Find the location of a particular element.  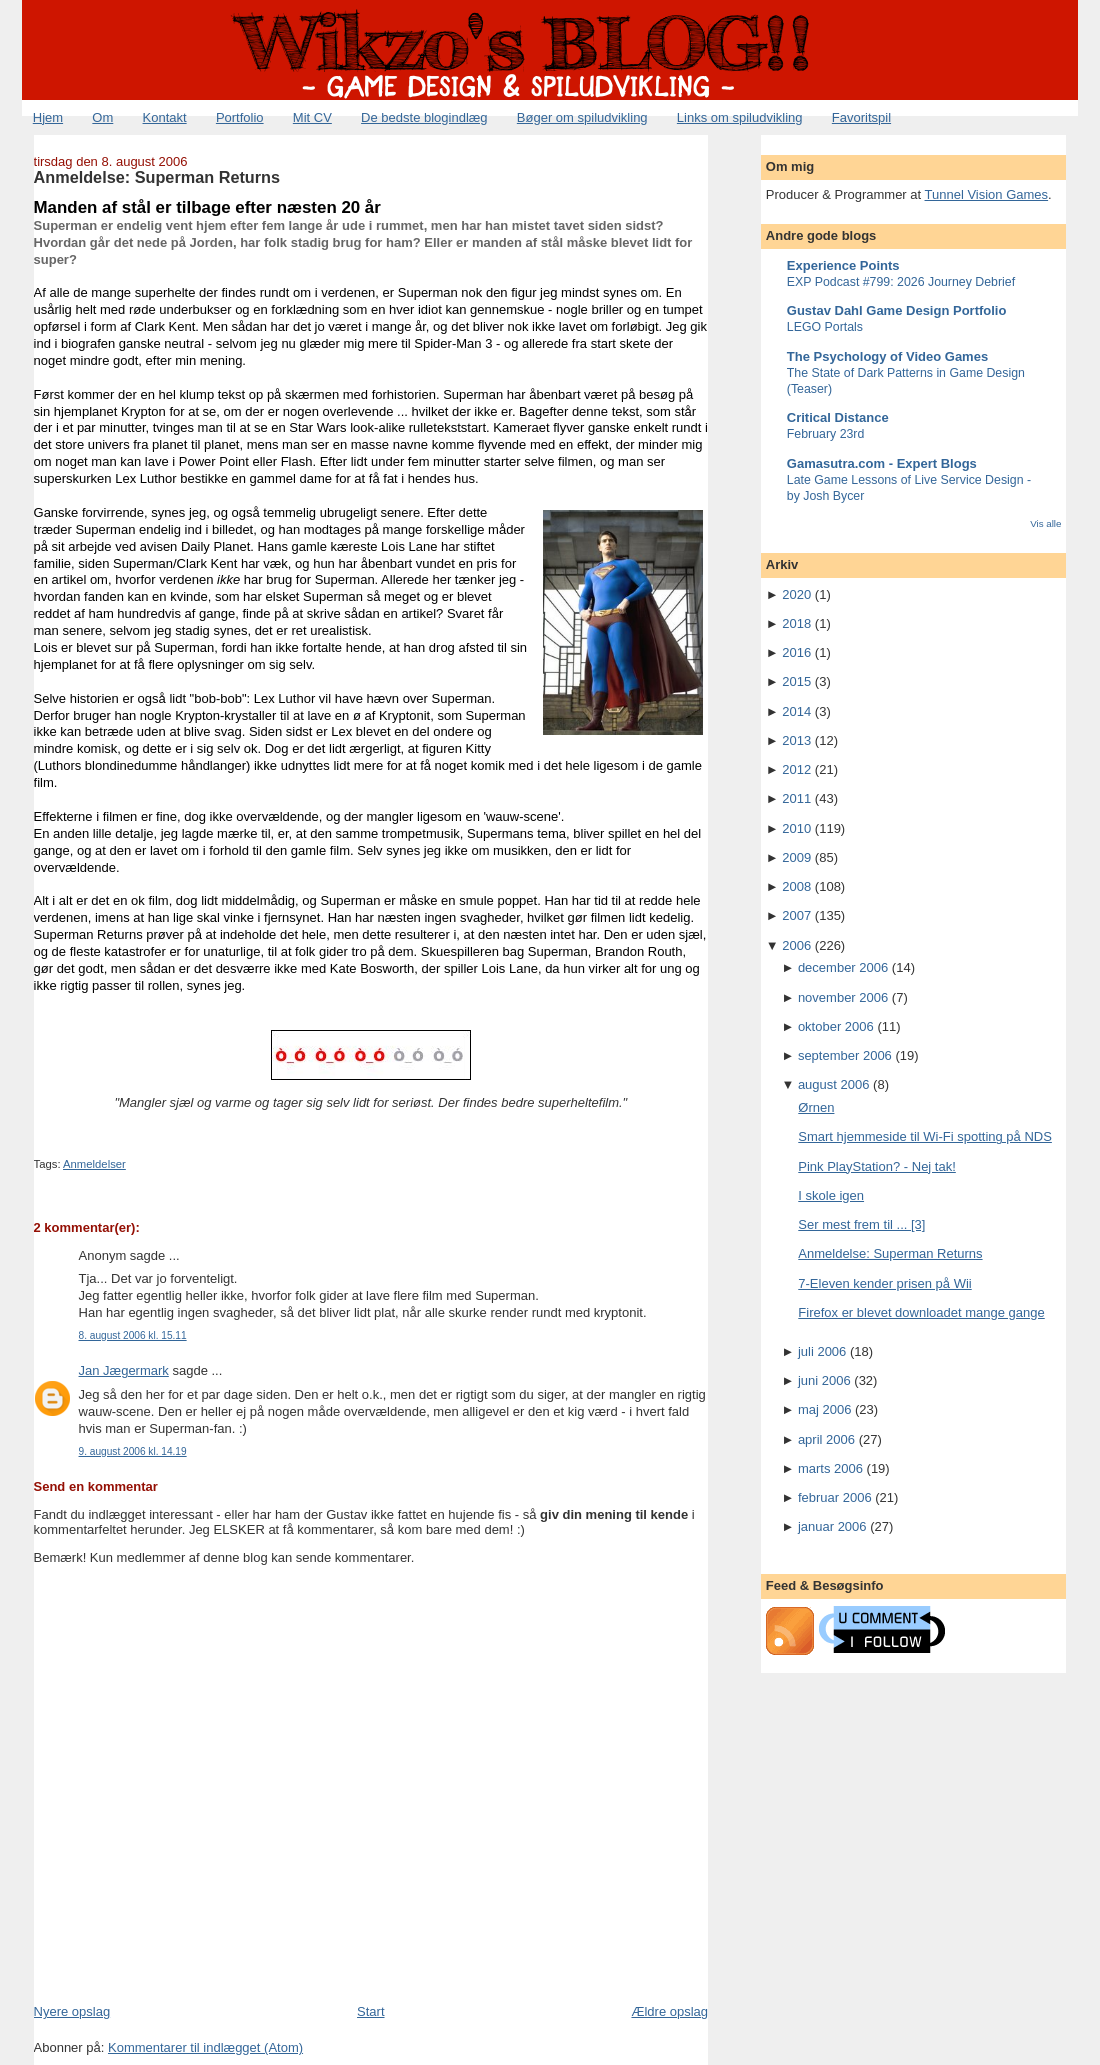

2015 is located at coordinates (796, 681).